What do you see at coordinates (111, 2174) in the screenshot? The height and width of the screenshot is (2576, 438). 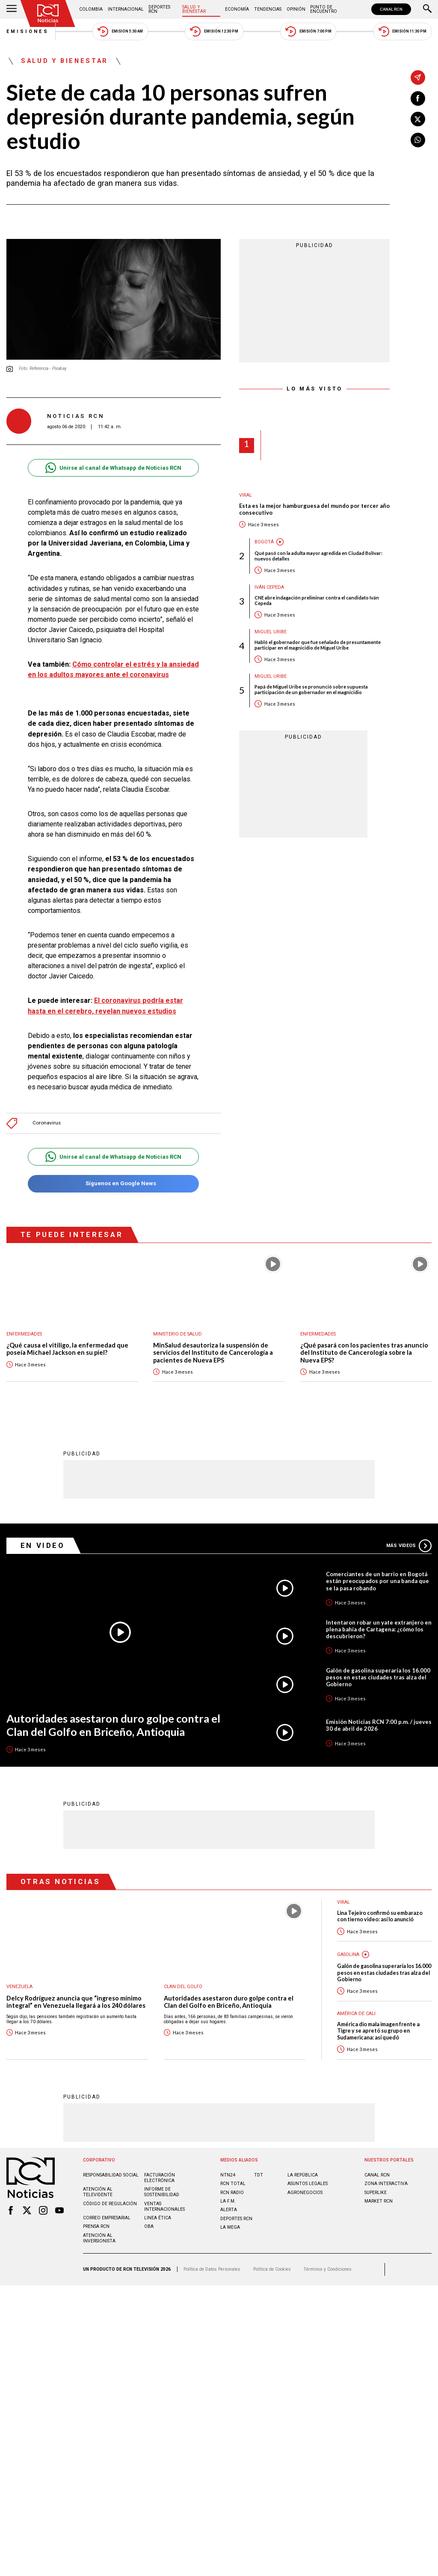 I see `Responsabilidad social` at bounding box center [111, 2174].